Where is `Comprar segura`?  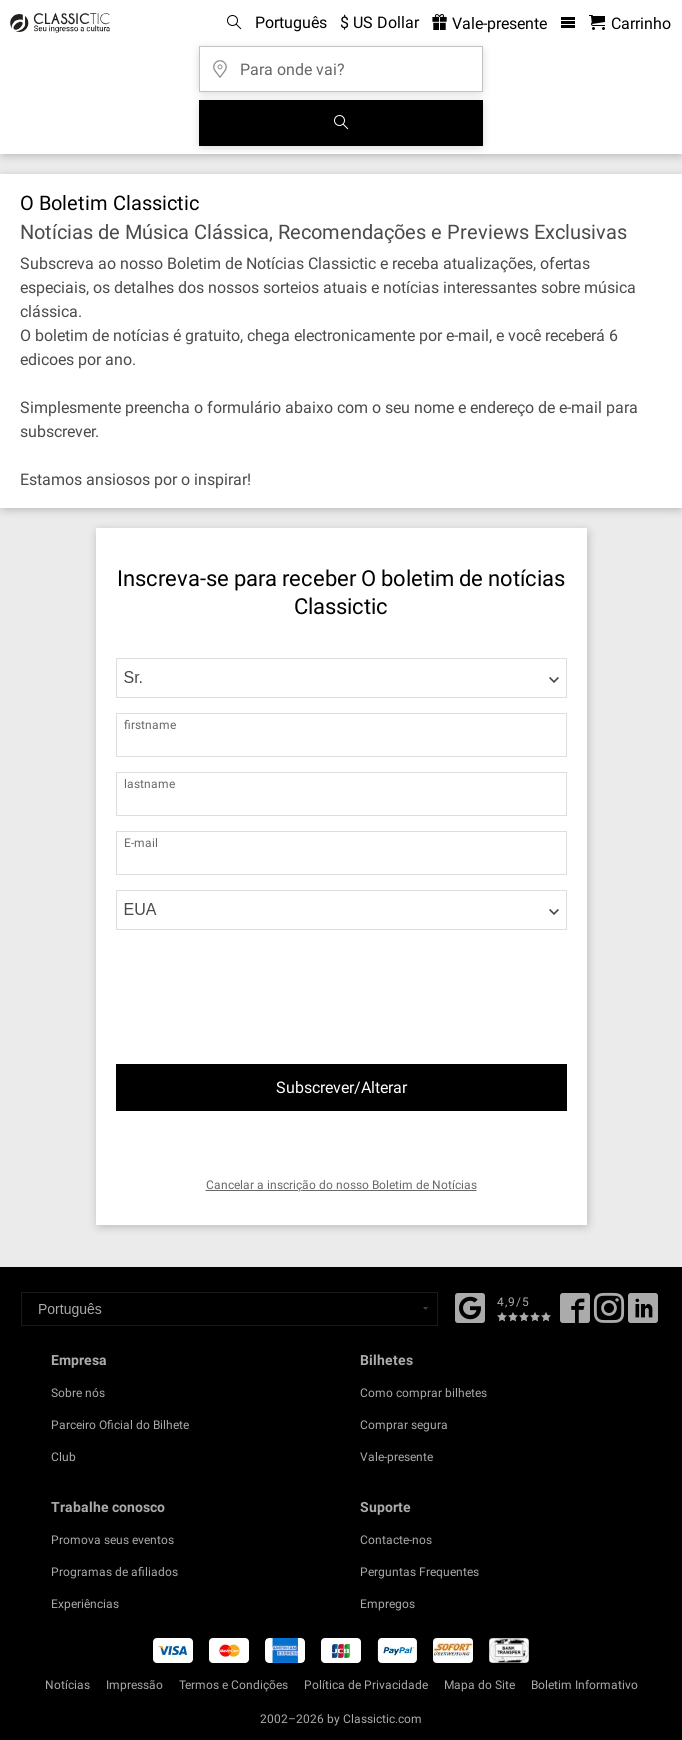 Comprar segura is located at coordinates (404, 1425).